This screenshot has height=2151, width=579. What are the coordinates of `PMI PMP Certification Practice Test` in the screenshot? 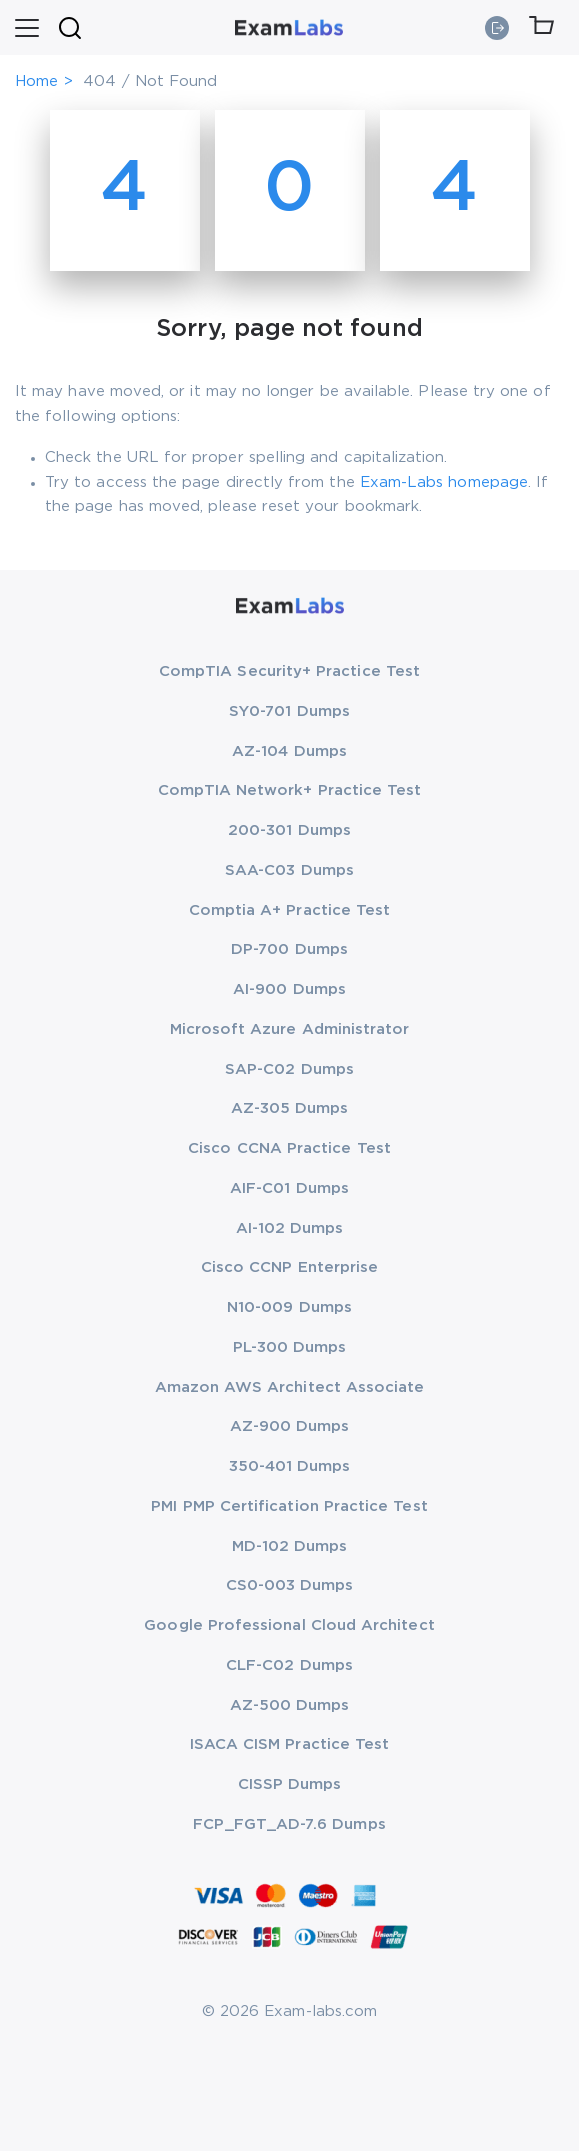 It's located at (289, 1506).